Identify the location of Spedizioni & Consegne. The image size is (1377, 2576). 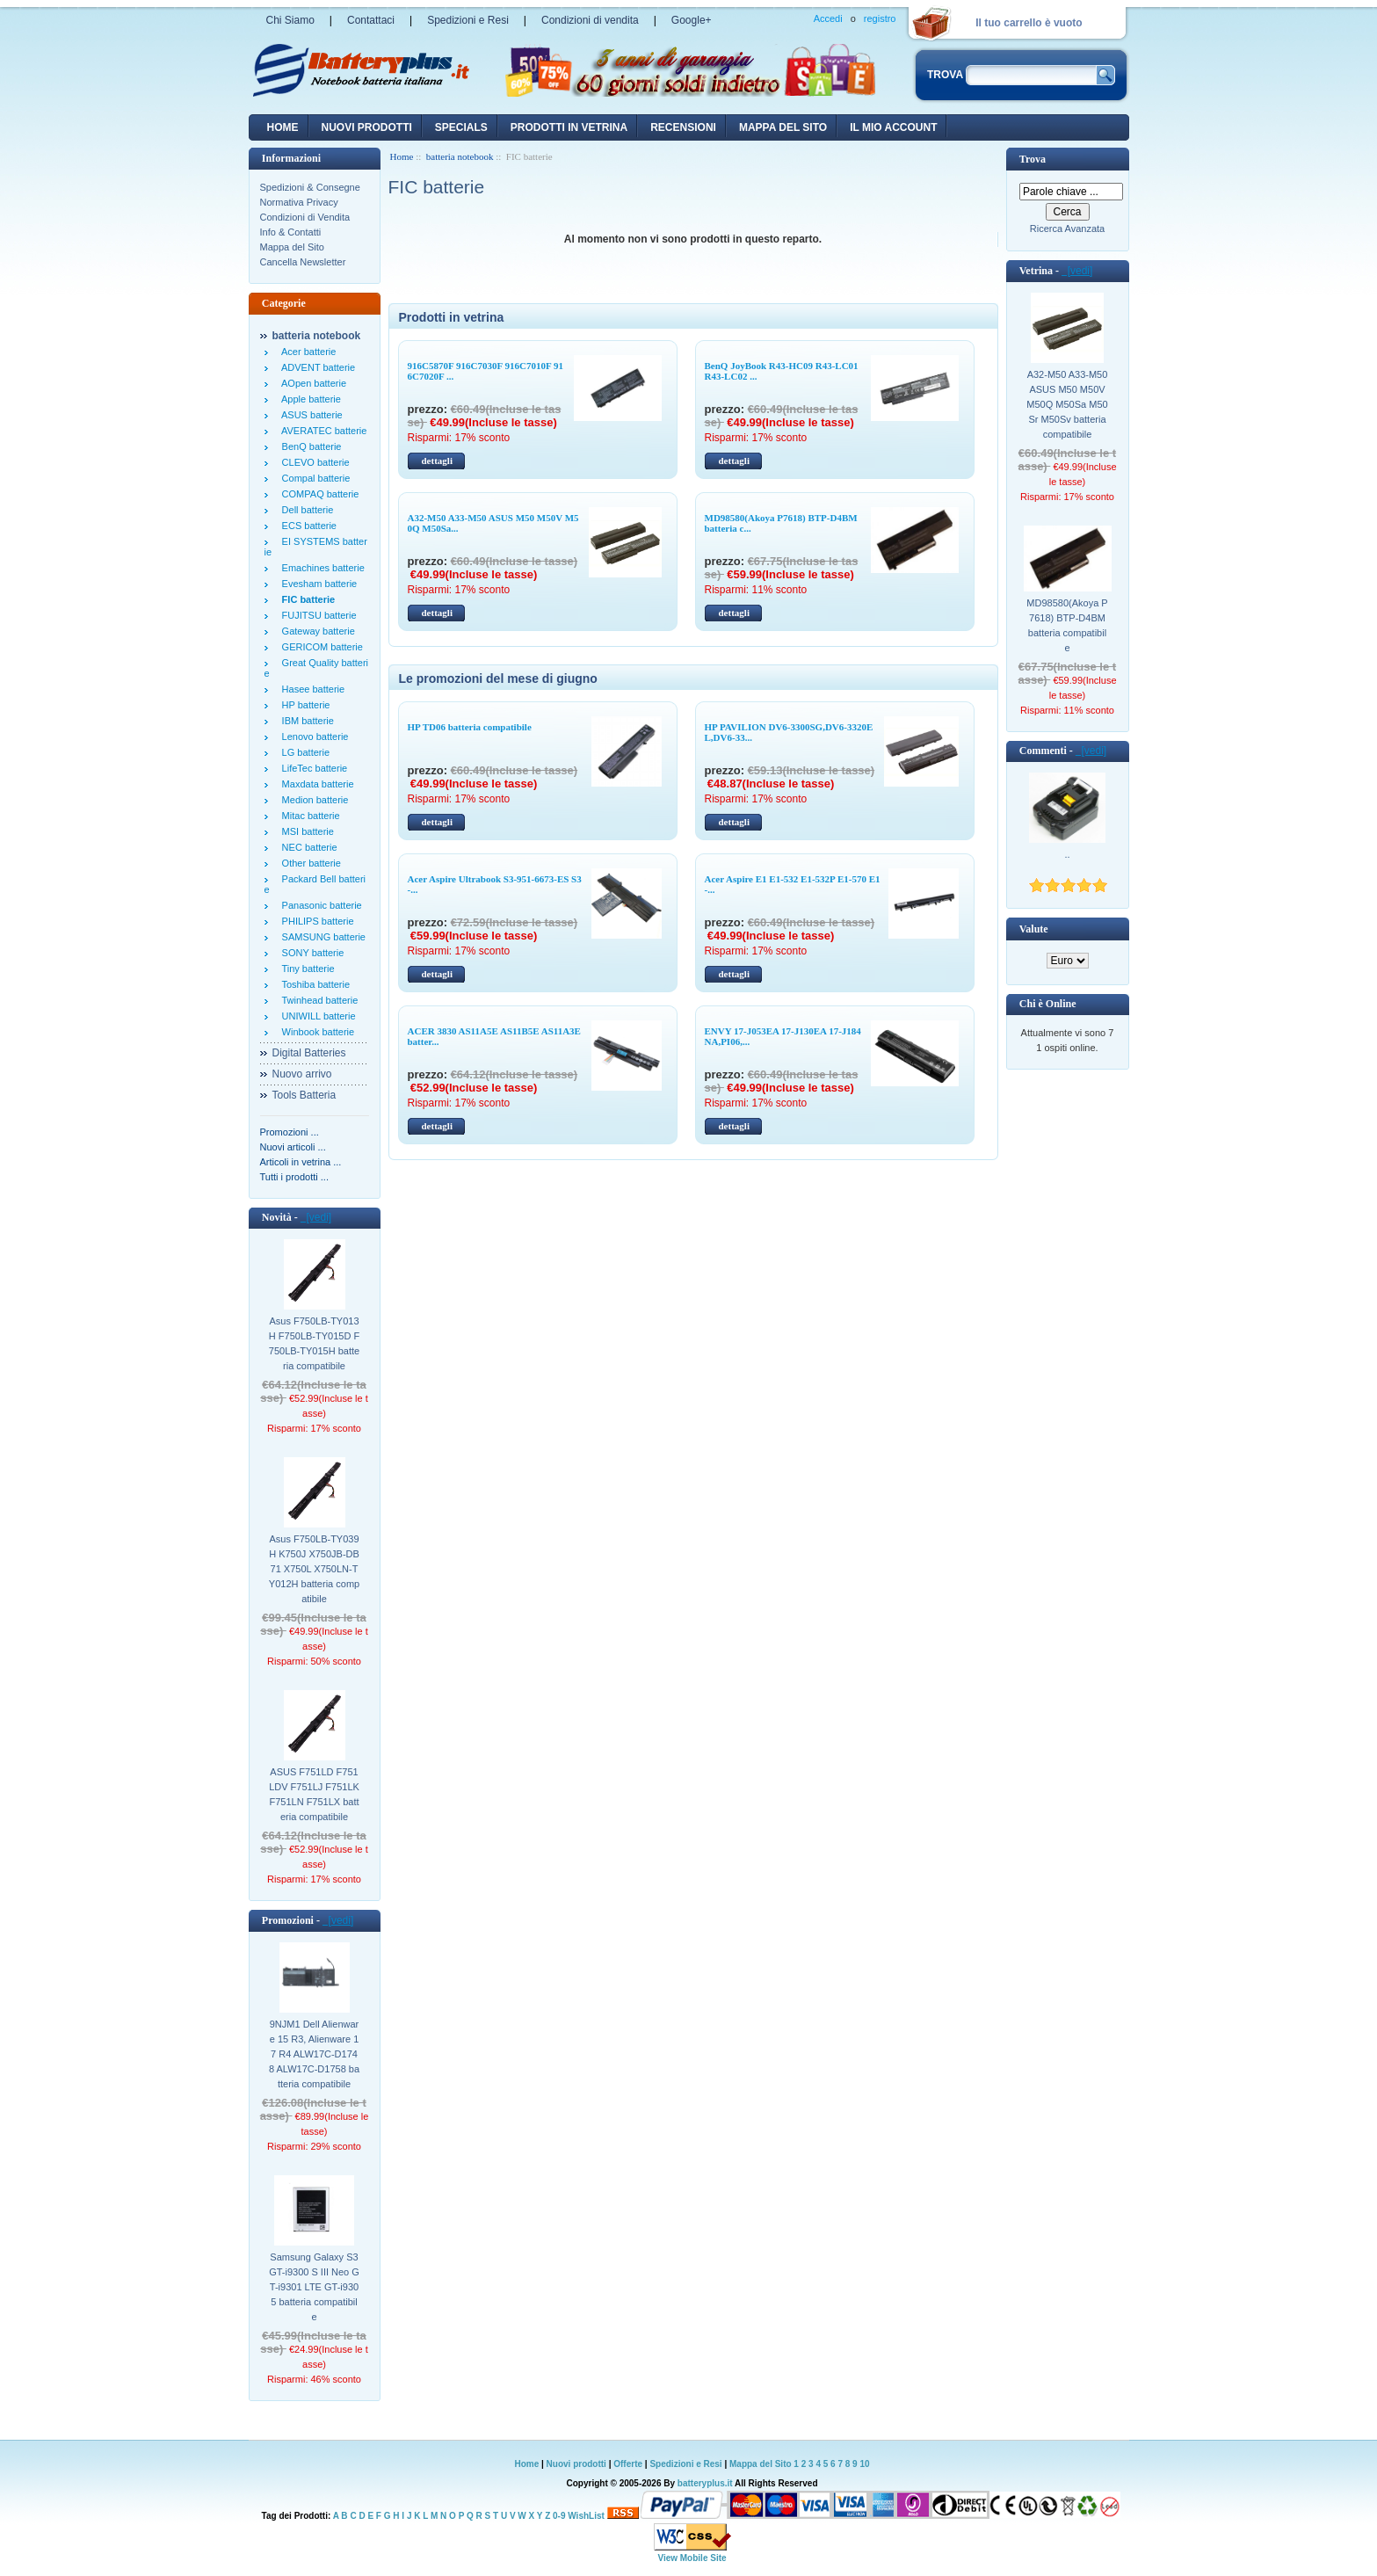
(310, 187).